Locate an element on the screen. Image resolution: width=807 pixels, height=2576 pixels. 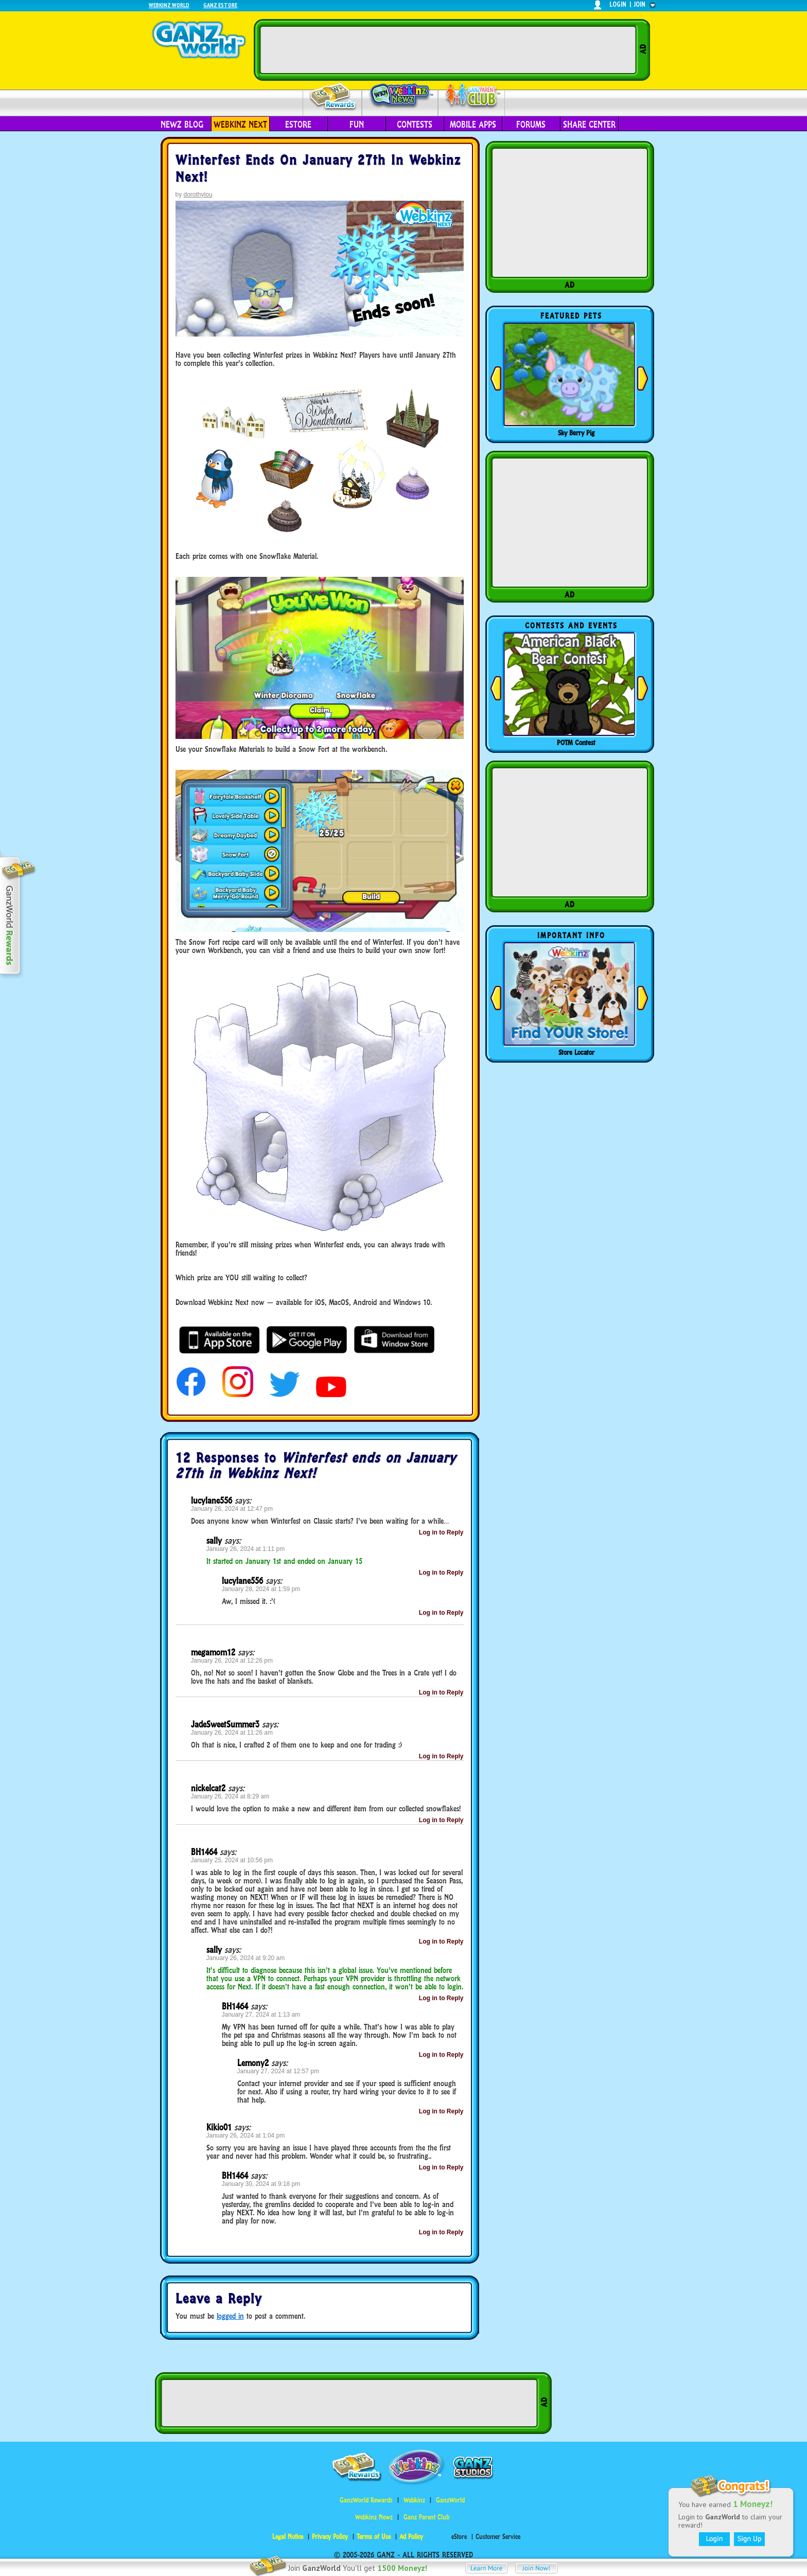
logged in is located at coordinates (230, 2316).